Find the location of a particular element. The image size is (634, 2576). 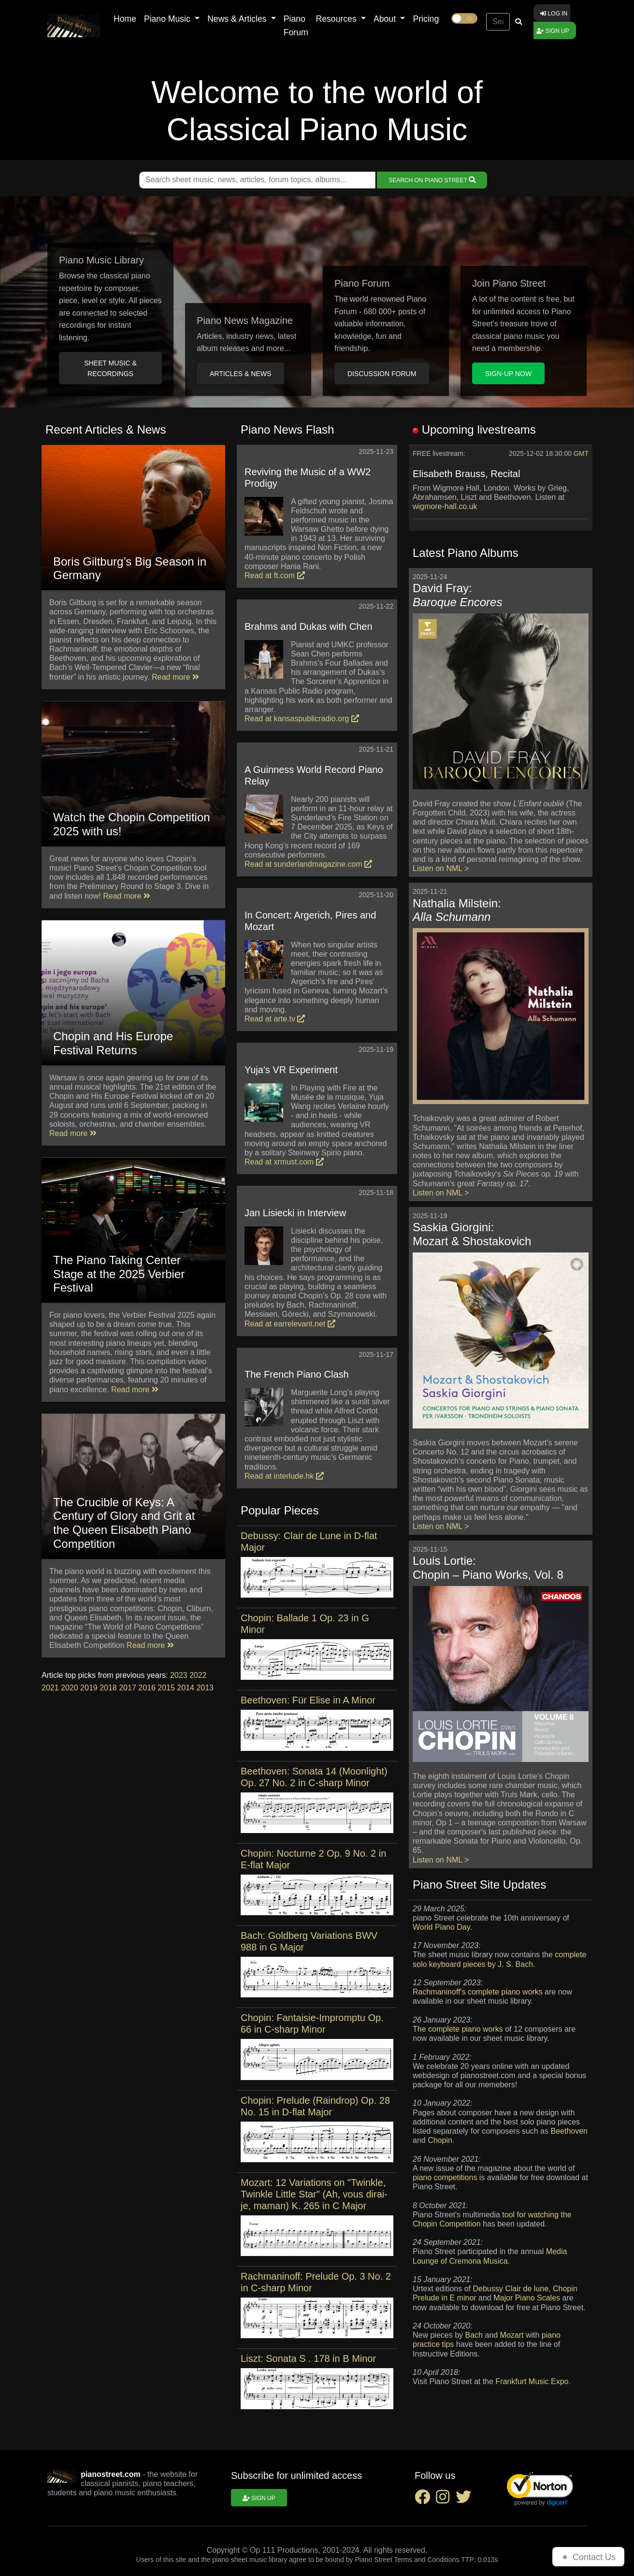

[instagram social link] is located at coordinates (445, 2500).